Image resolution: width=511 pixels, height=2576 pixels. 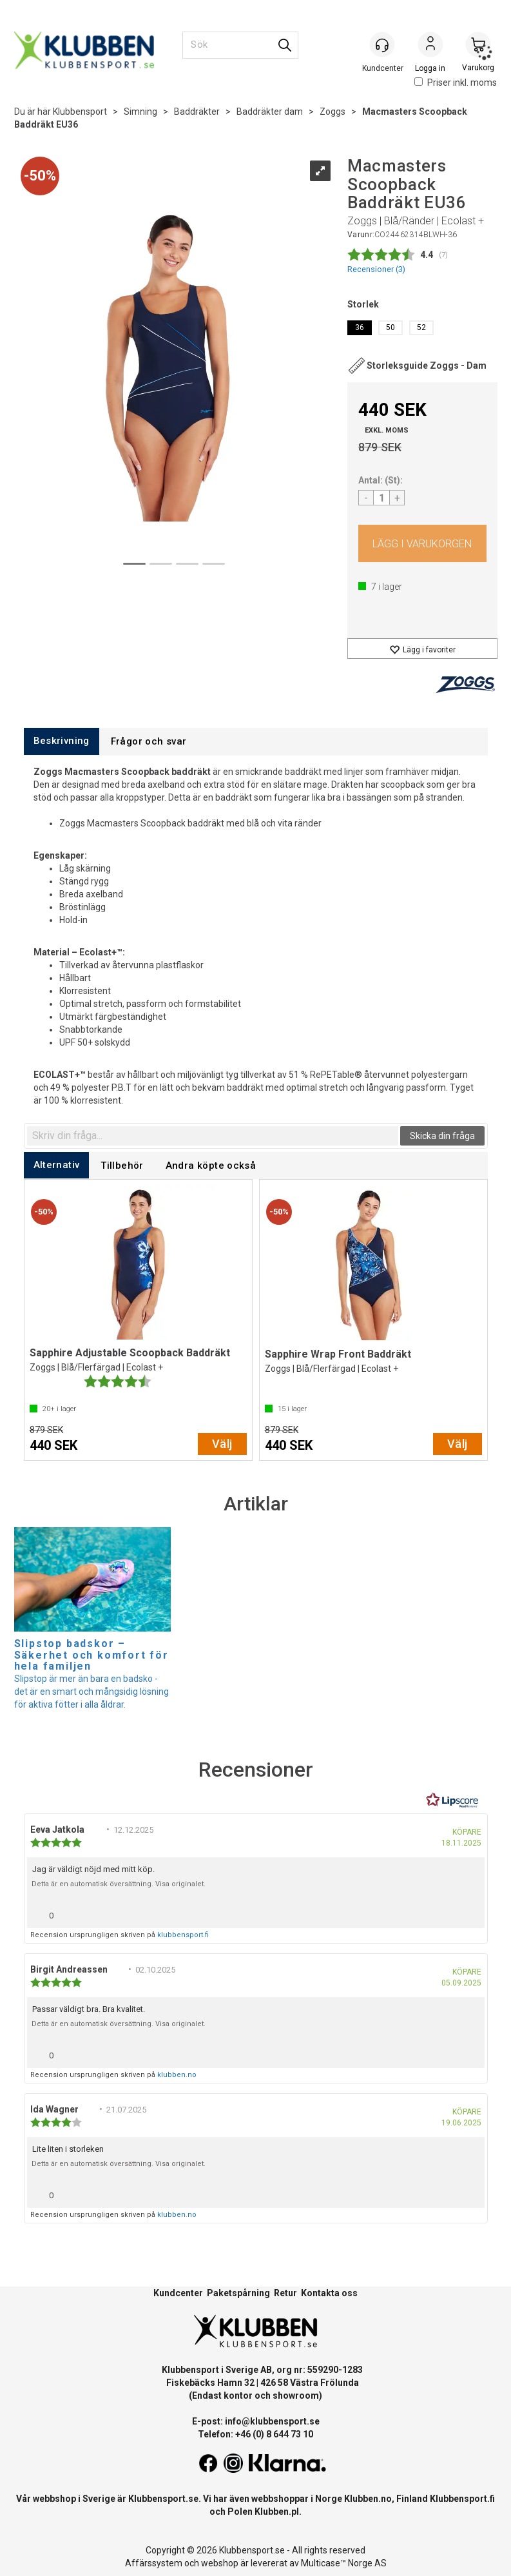 I want to click on Telefon: +46 (0) 8 644 73 10, so click(x=255, y=2434).